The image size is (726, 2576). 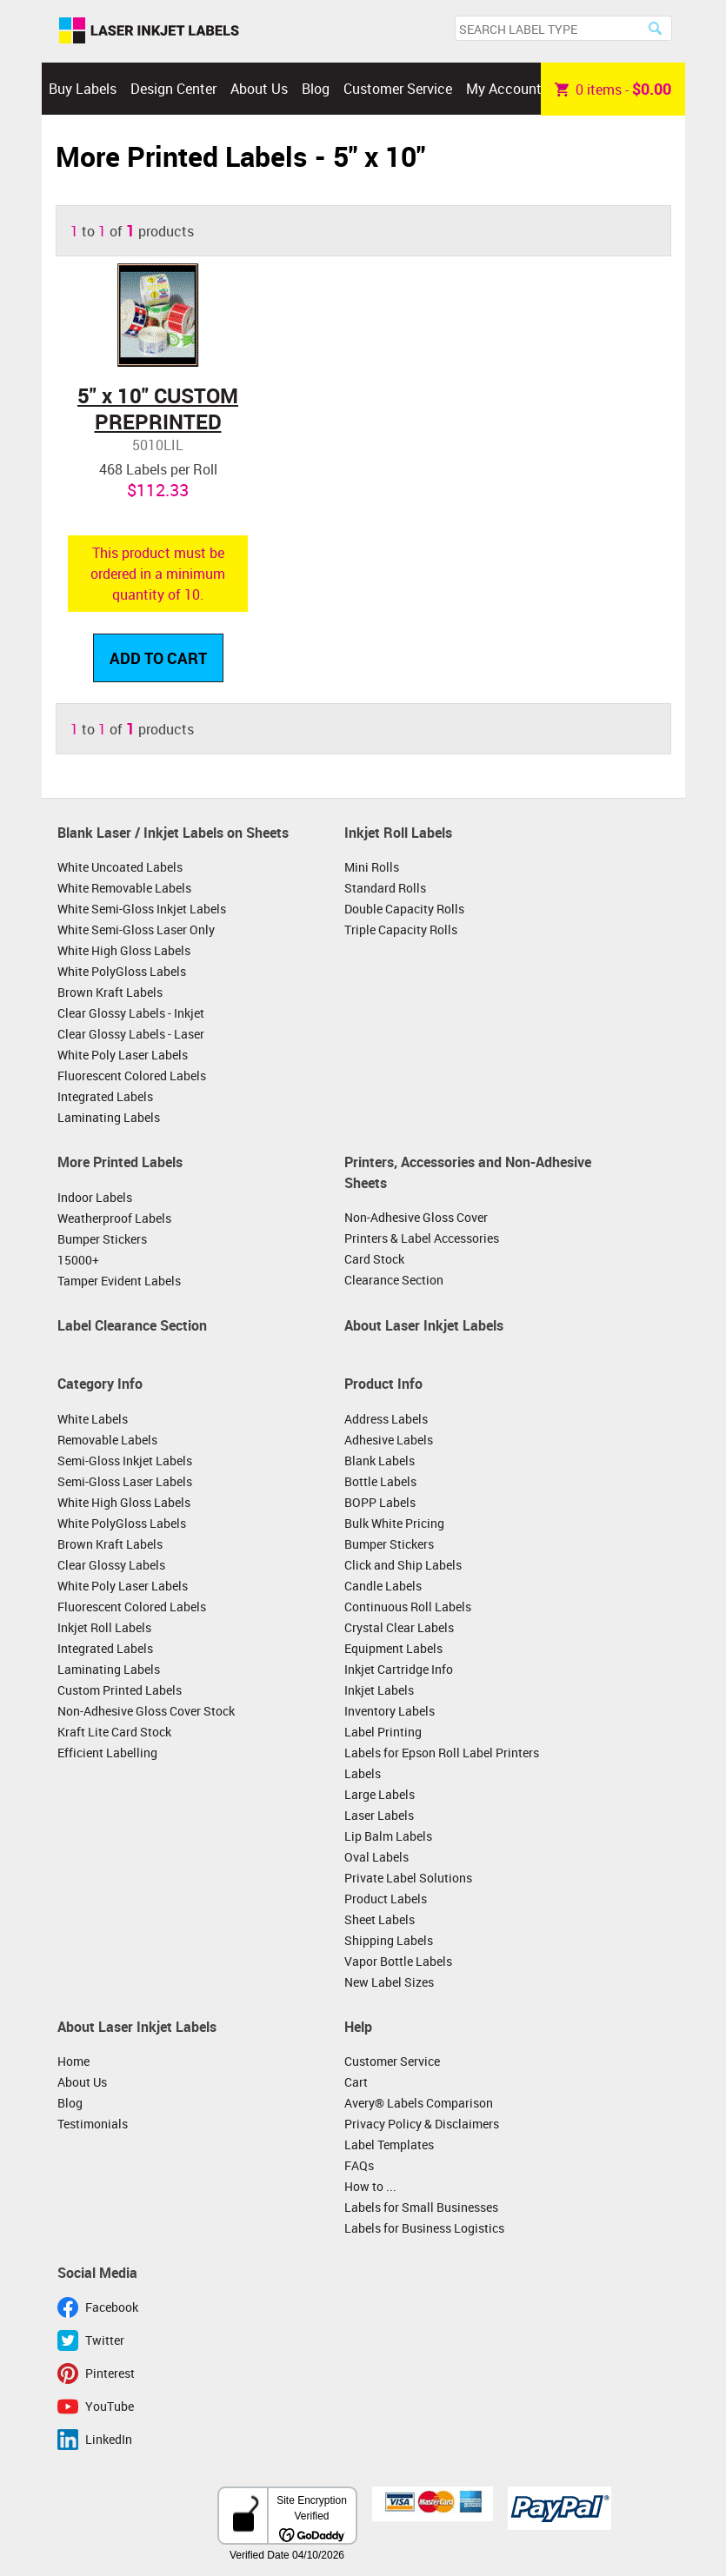 What do you see at coordinates (379, 1919) in the screenshot?
I see `Sheet Labels` at bounding box center [379, 1919].